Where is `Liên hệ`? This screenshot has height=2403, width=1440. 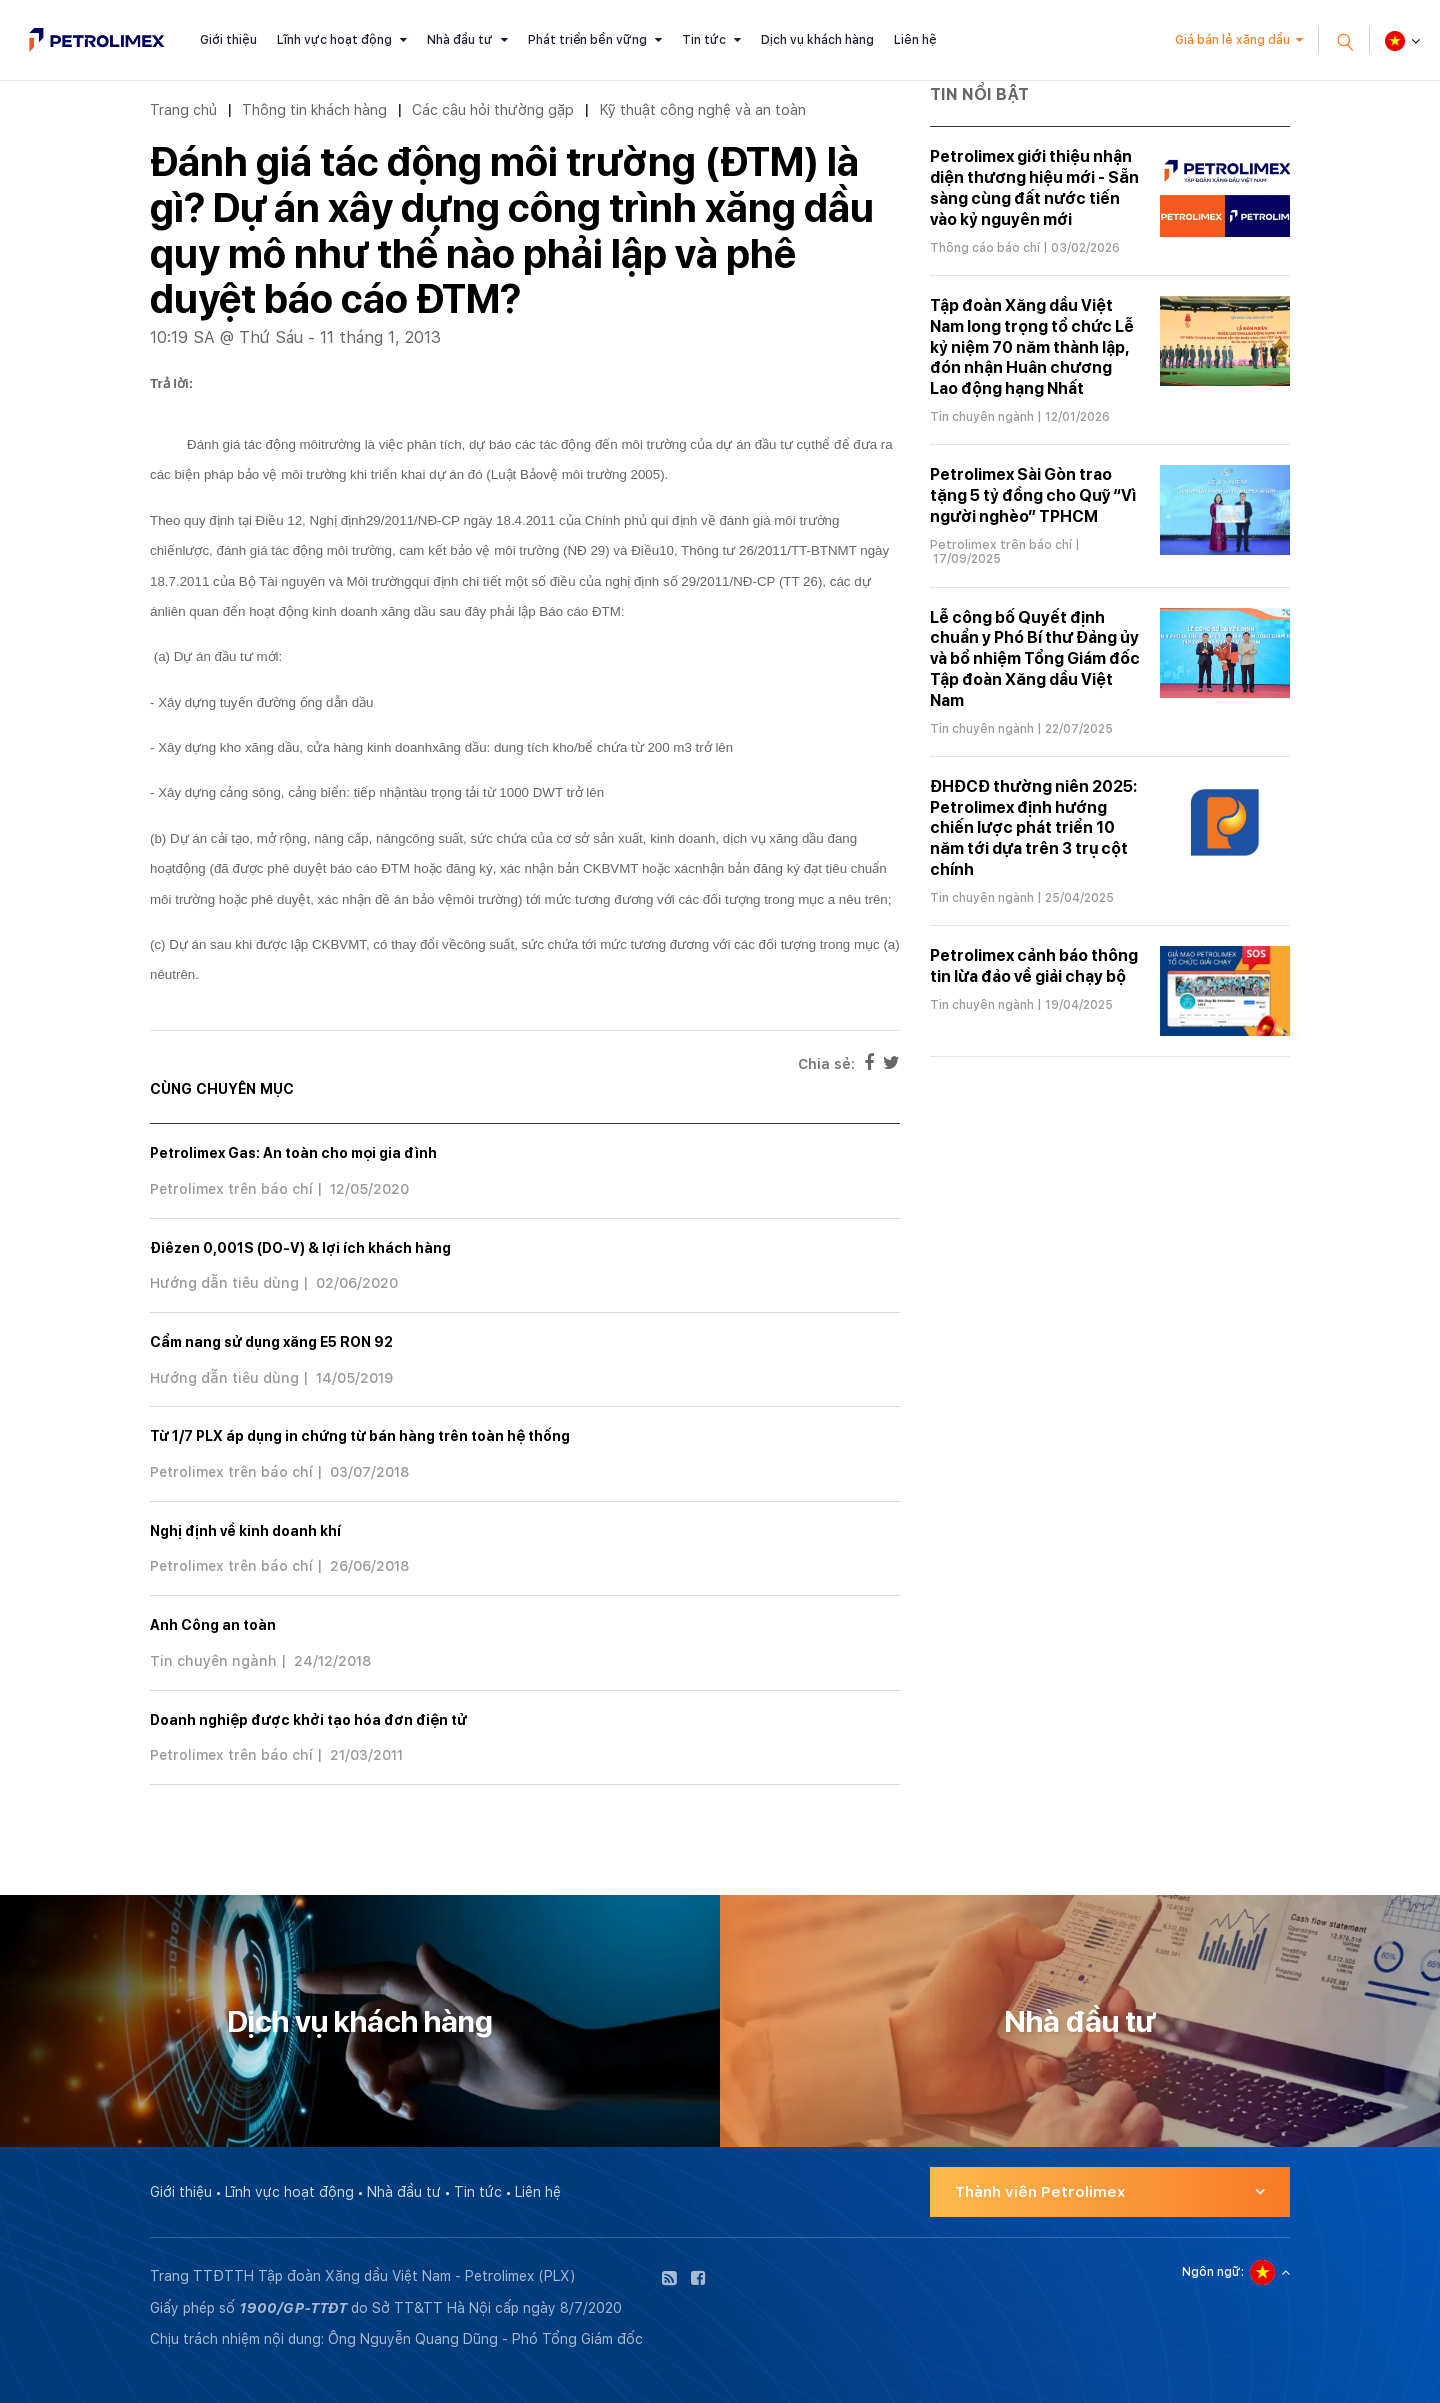 Liên hệ is located at coordinates (915, 40).